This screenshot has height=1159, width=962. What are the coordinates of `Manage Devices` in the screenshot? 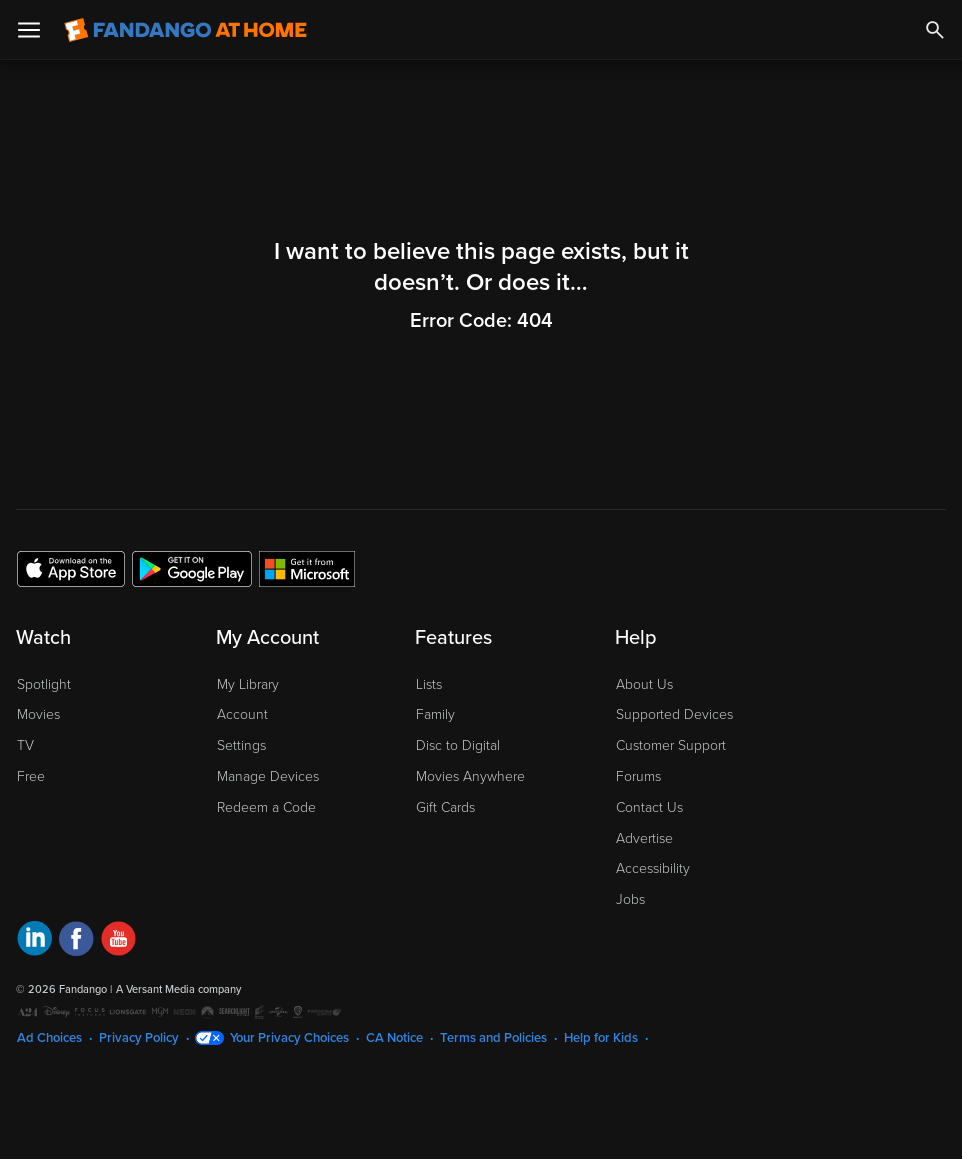 It's located at (268, 776).